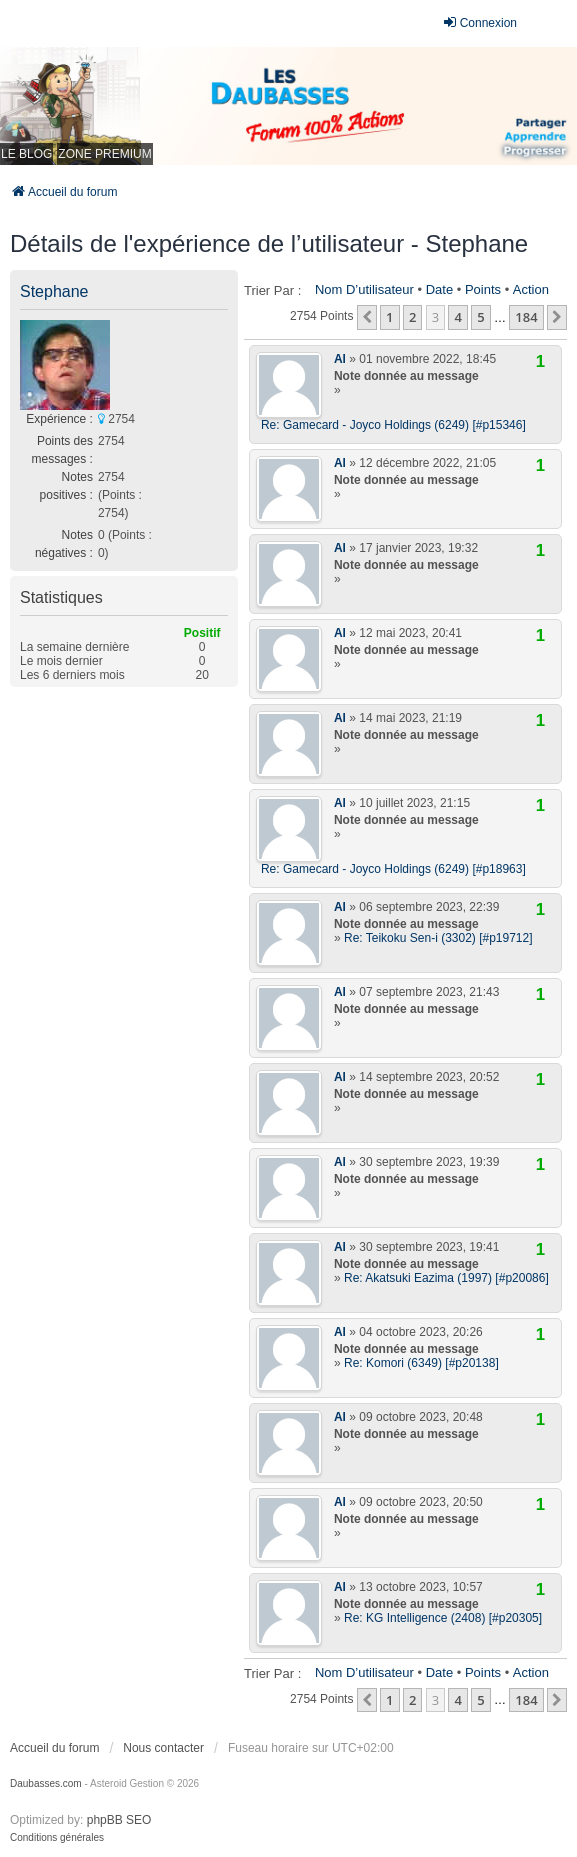 The image size is (577, 1857). What do you see at coordinates (421, 1363) in the screenshot?
I see `Re: Komori (6349) [#p20138]` at bounding box center [421, 1363].